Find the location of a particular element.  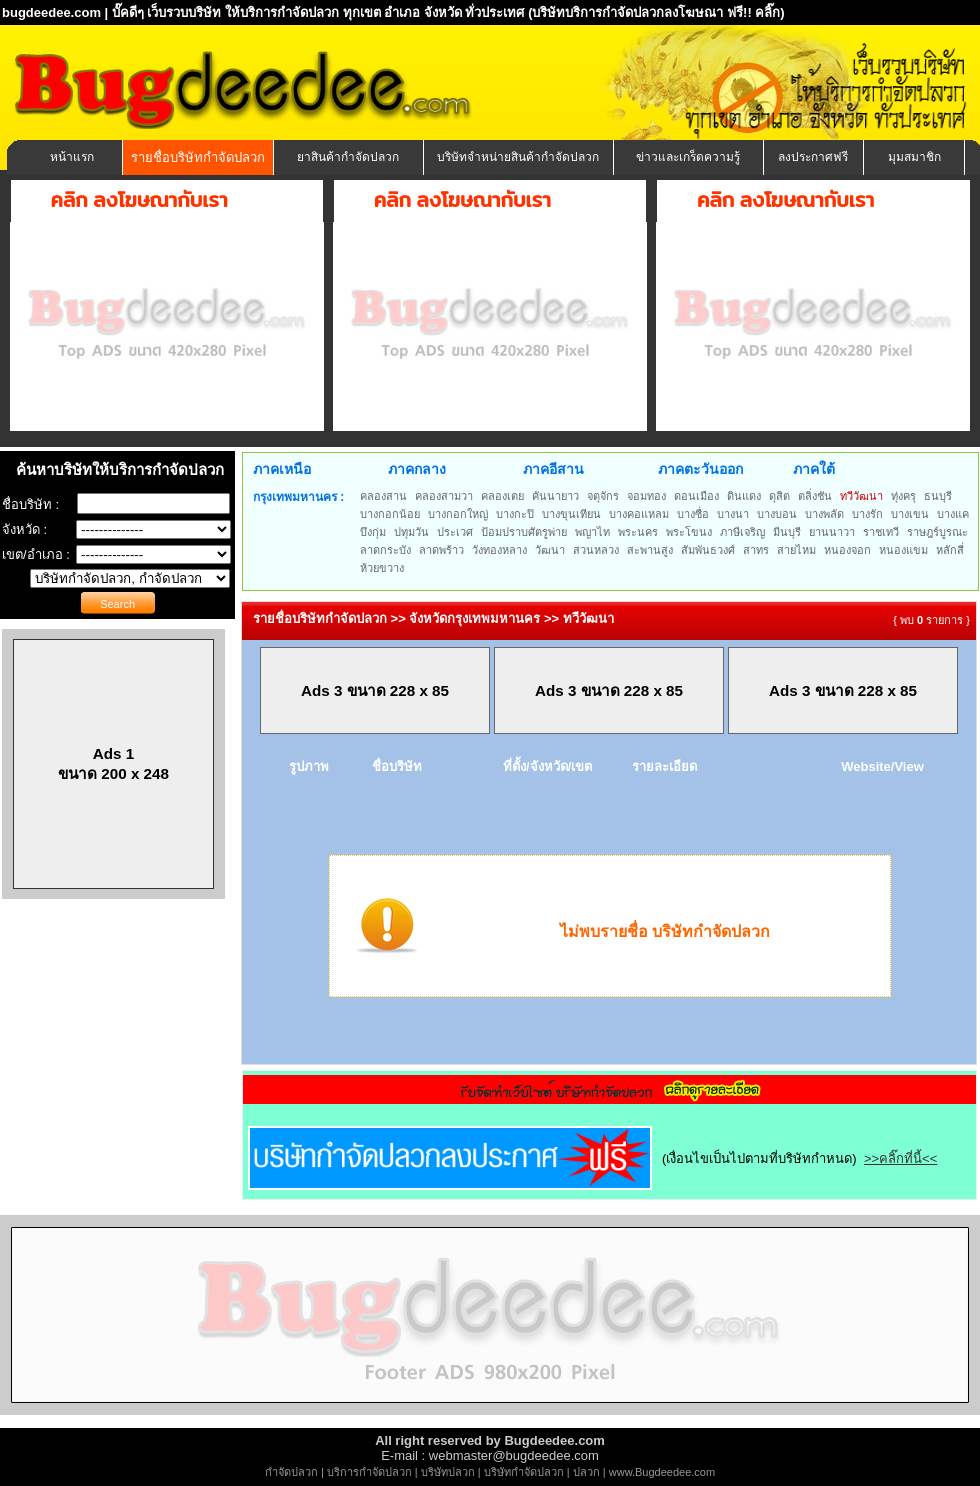

ภาคเหนือ is located at coordinates (282, 469).